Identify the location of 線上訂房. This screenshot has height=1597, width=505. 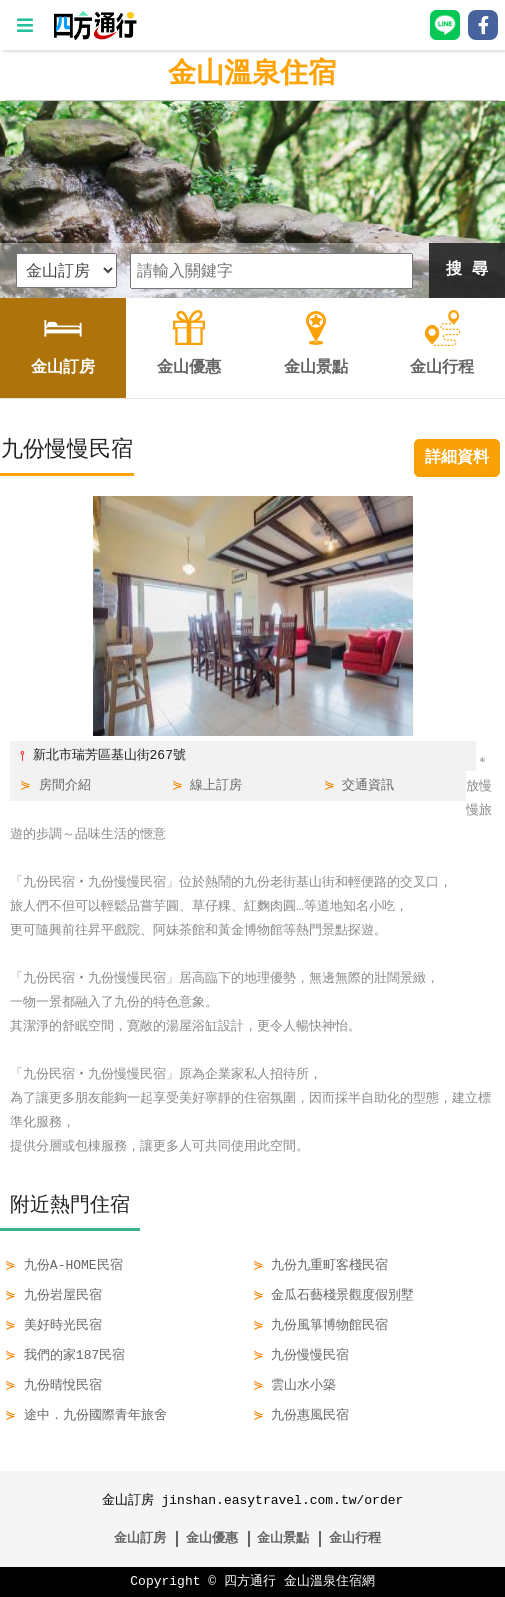
(216, 786).